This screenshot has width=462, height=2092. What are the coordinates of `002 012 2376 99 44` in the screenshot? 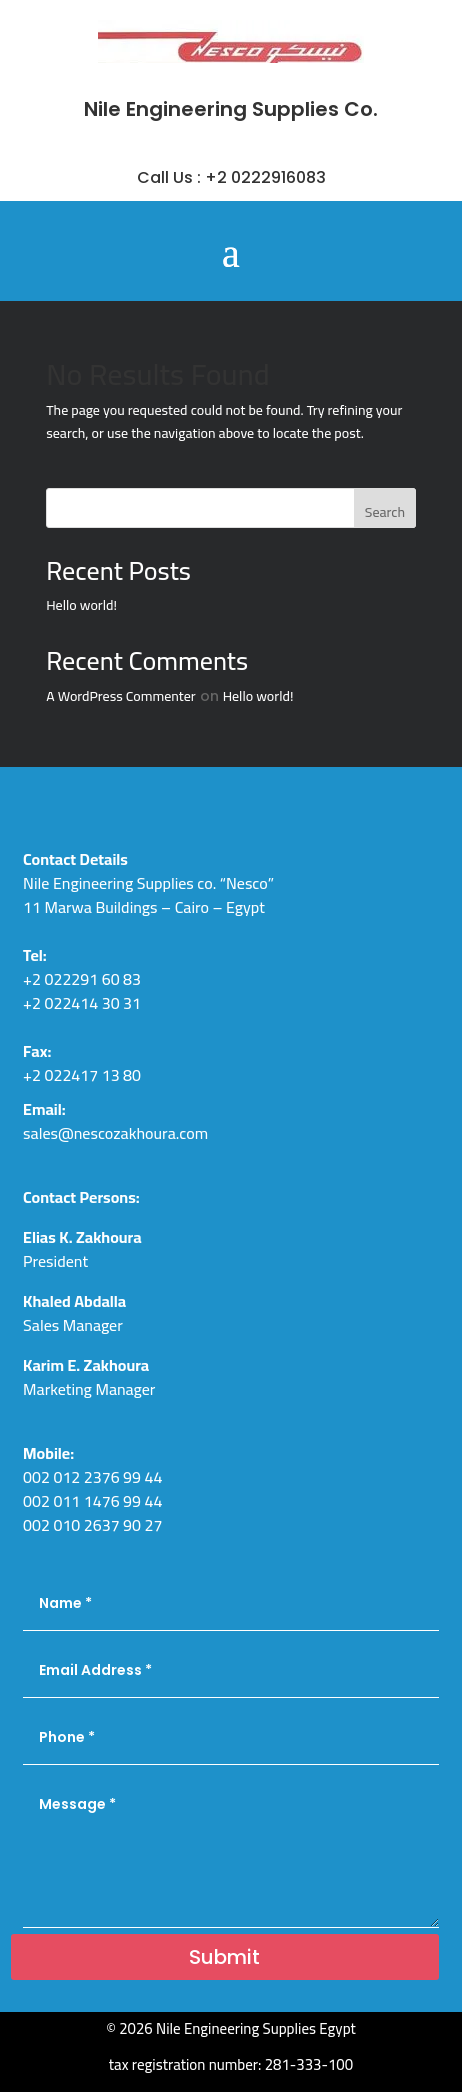 It's located at (92, 1477).